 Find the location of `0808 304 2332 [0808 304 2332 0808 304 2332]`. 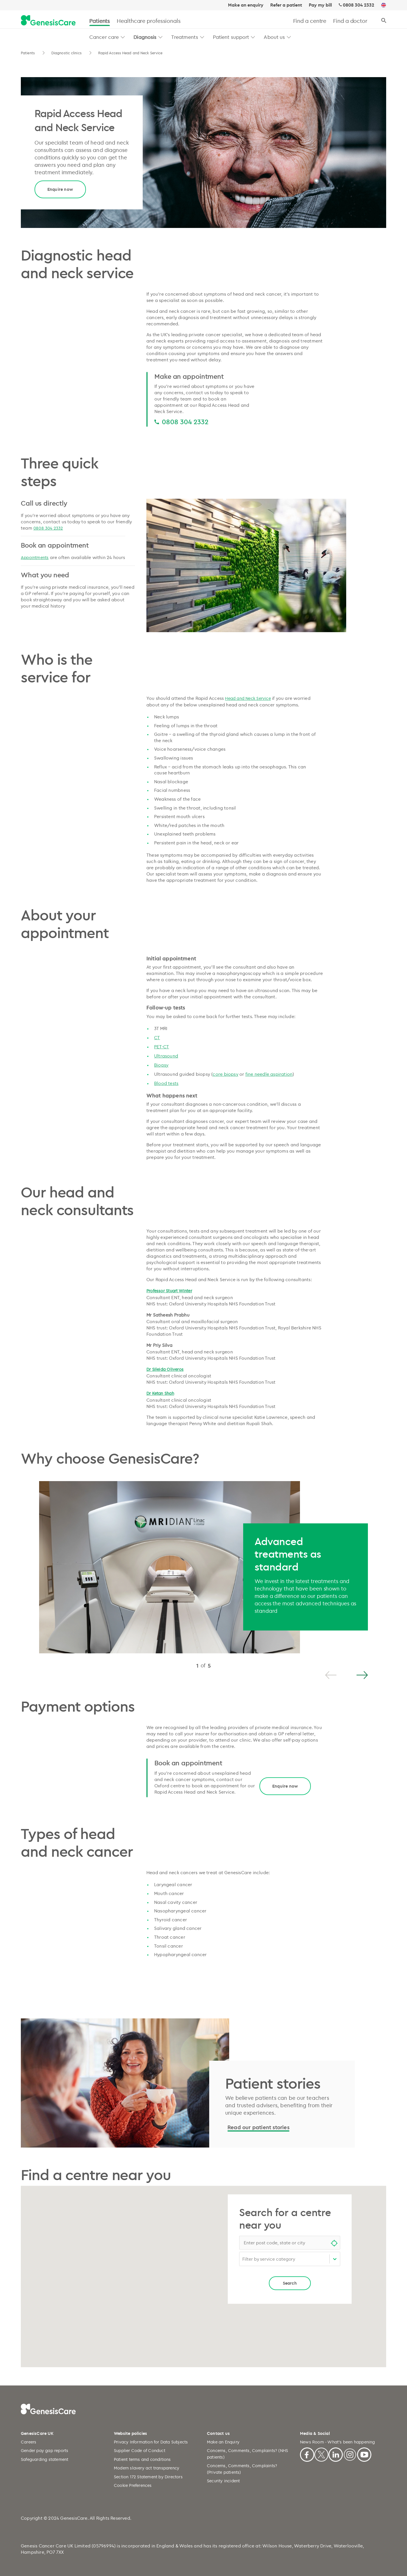

0808 304 2332 [0808 304 2332 0808 304 2332] is located at coordinates (185, 421).